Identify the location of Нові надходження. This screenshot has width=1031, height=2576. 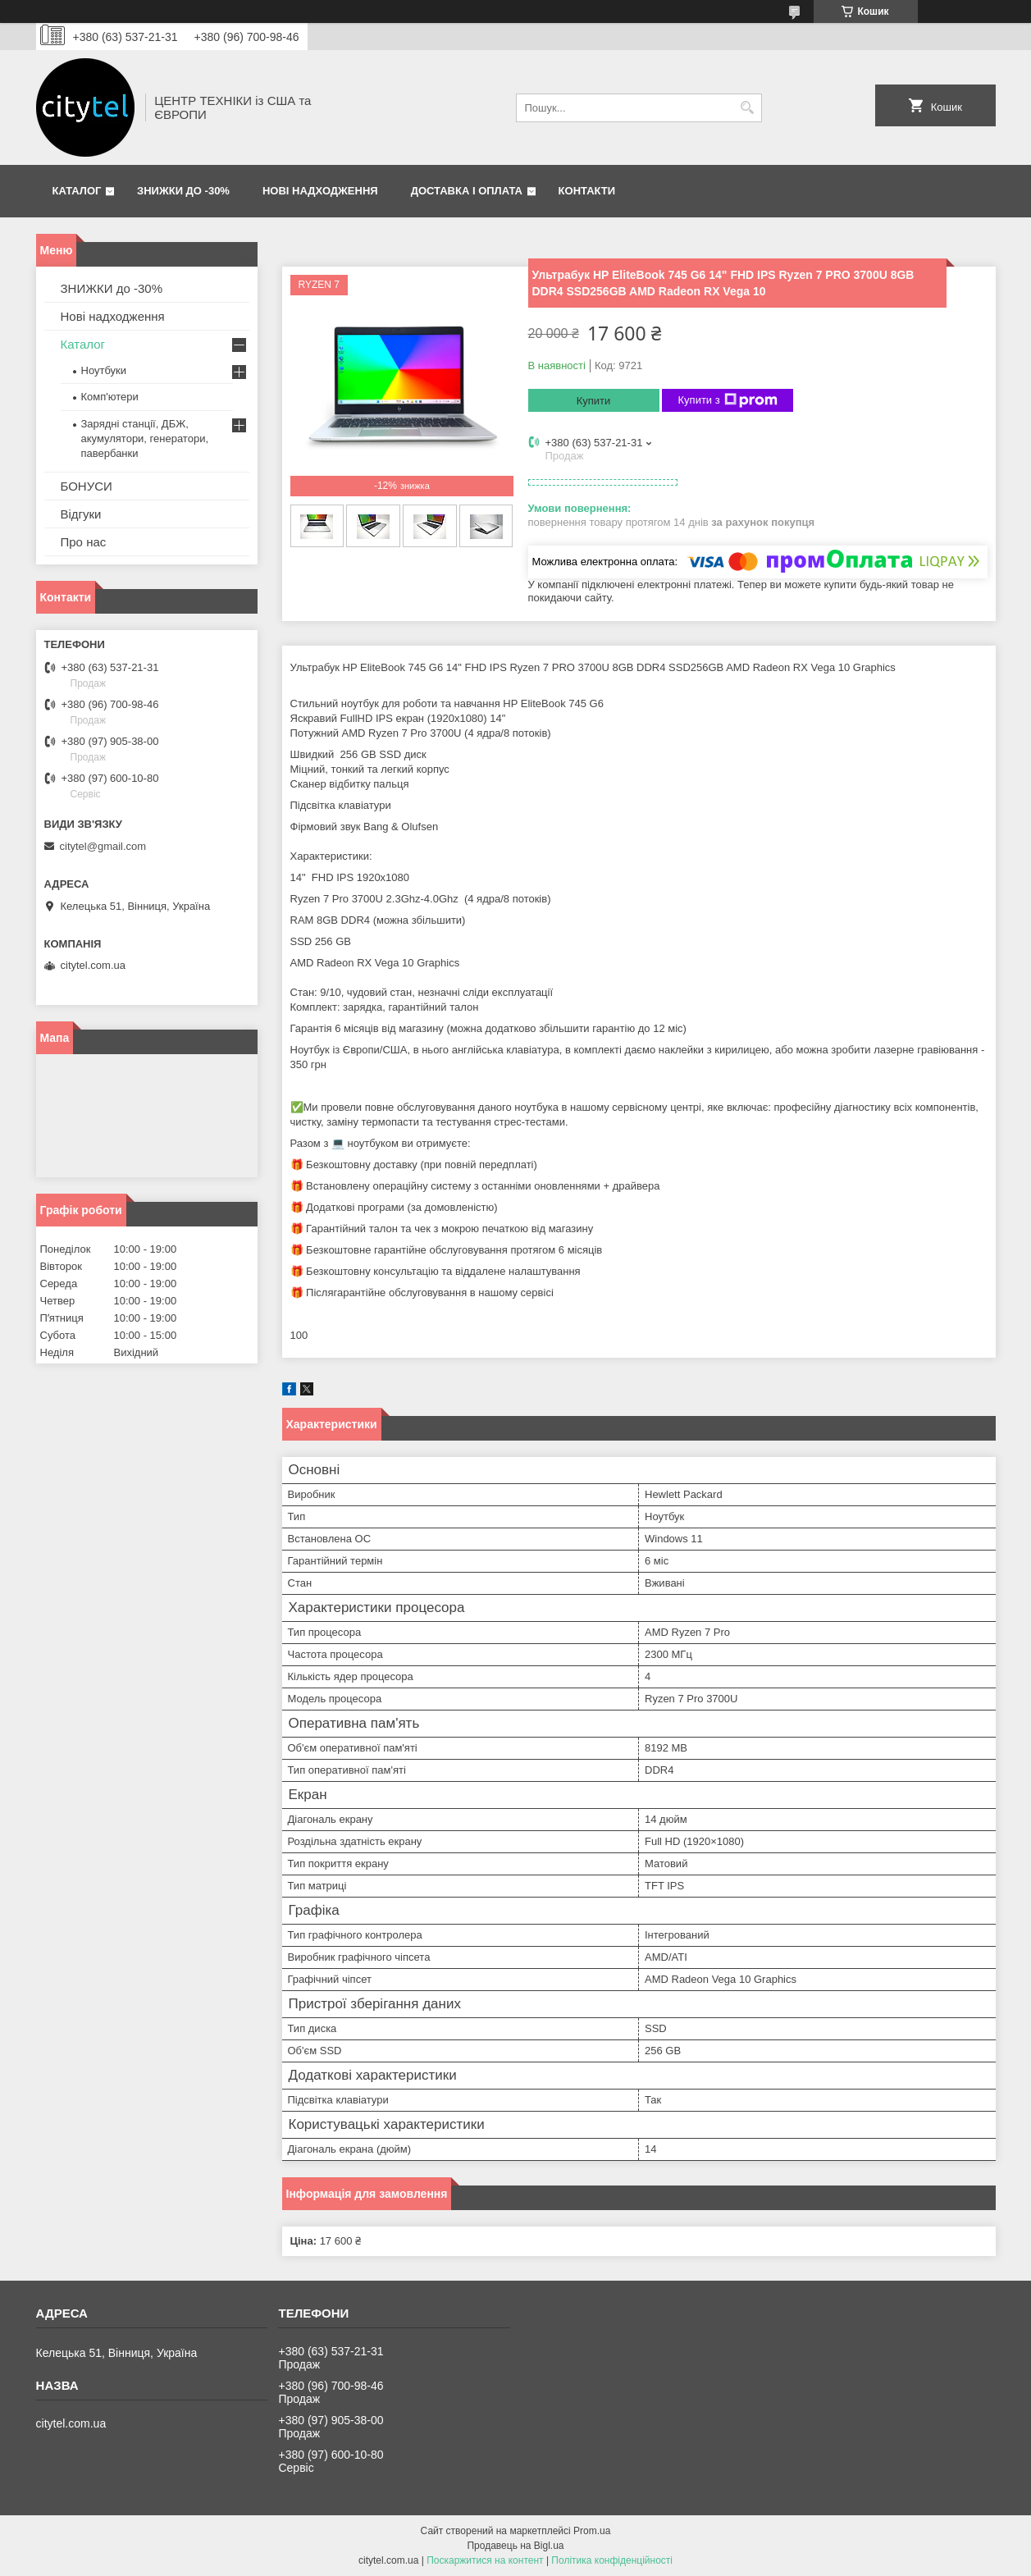
(320, 191).